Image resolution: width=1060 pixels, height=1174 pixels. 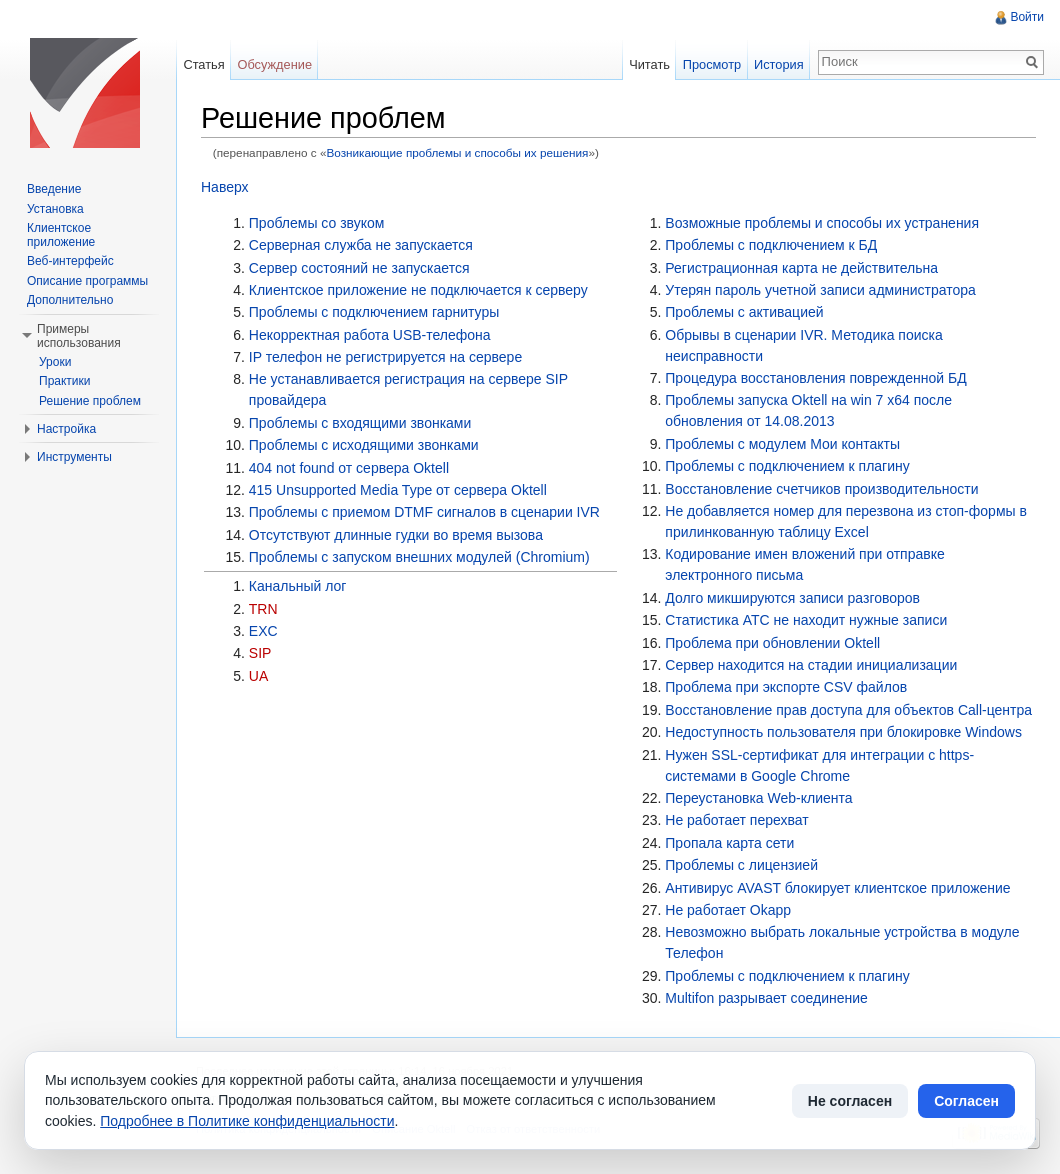 What do you see at coordinates (298, 586) in the screenshot?
I see `Канальный лог` at bounding box center [298, 586].